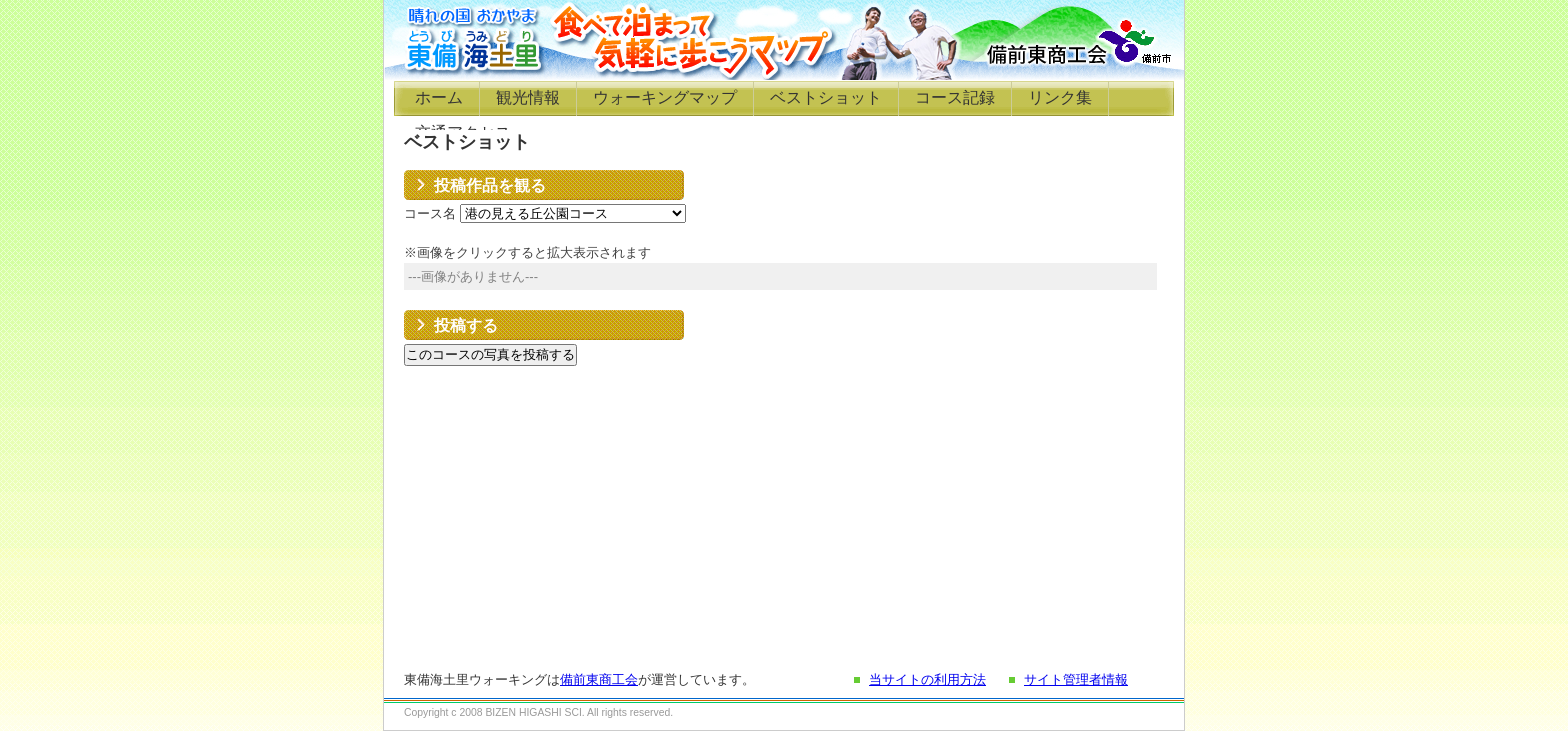 This screenshot has width=1568, height=731. Describe the element at coordinates (439, 97) in the screenshot. I see `ホーム` at that location.